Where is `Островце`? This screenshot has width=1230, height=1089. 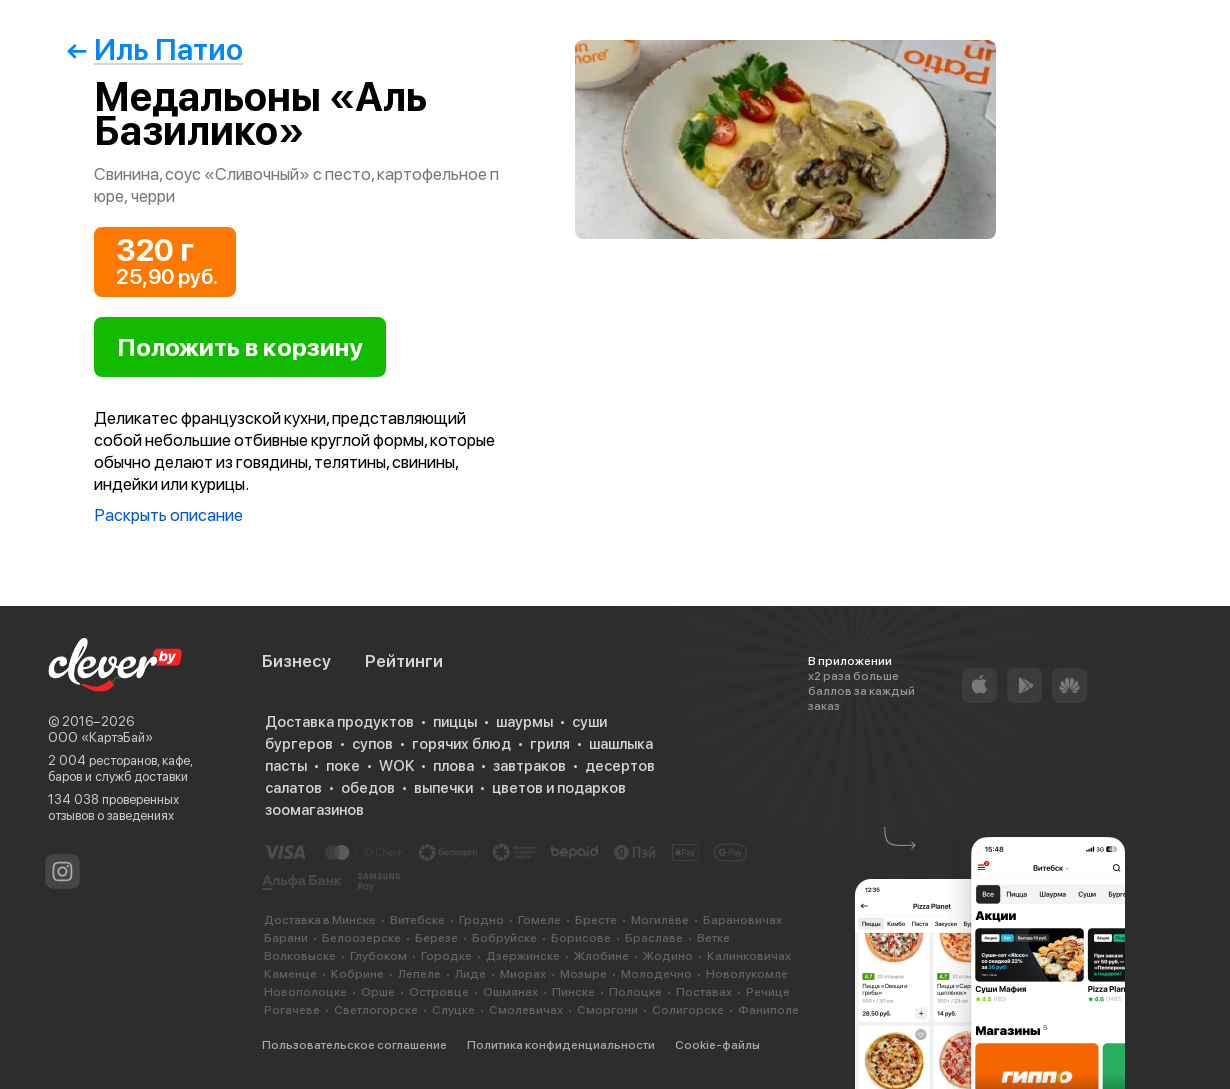
Островце is located at coordinates (439, 992).